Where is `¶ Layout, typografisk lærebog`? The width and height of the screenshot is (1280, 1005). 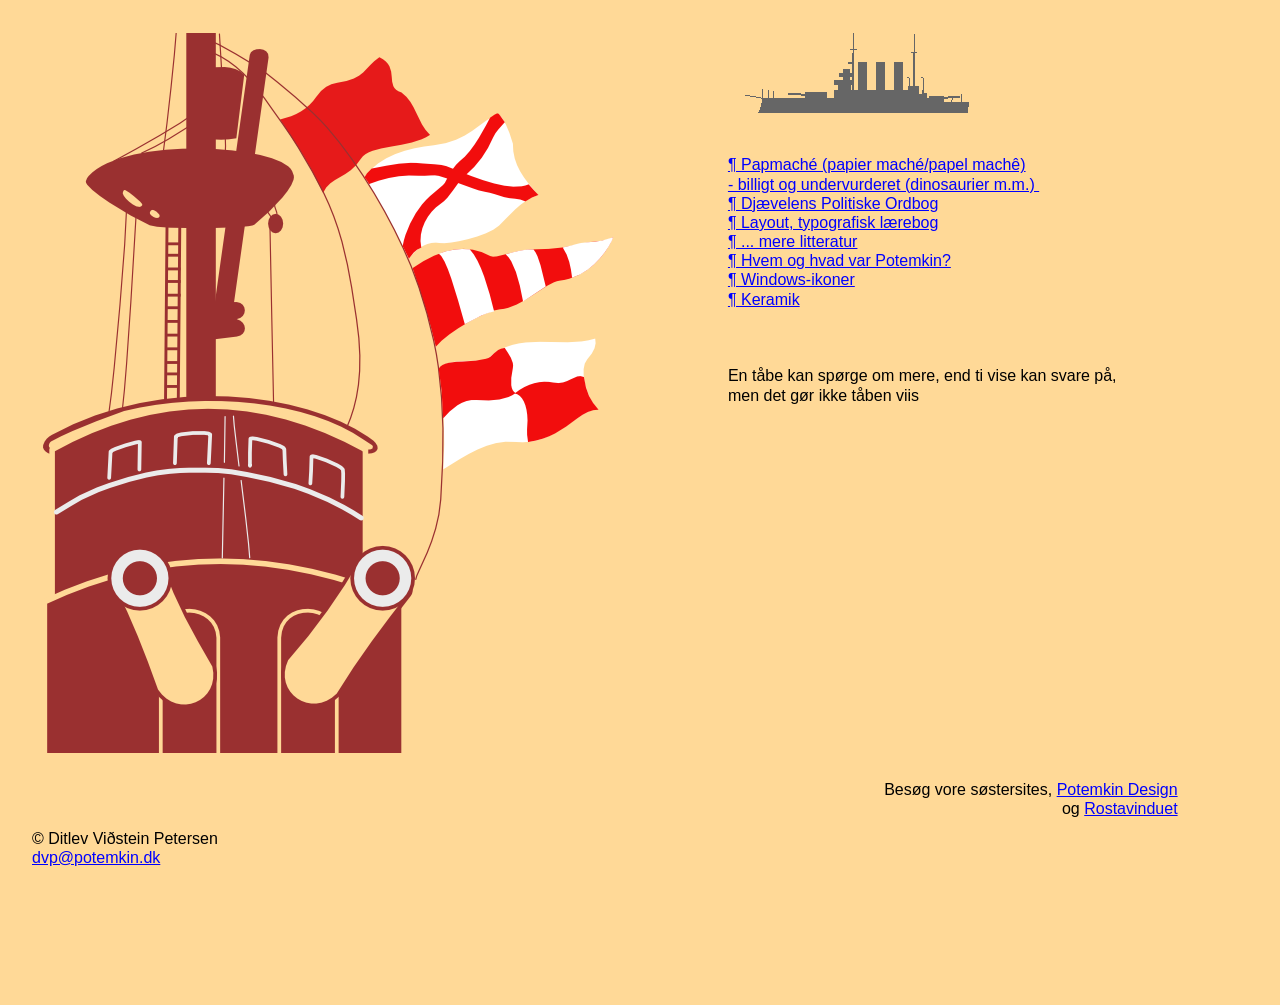 ¶ Layout, typografisk lærebog is located at coordinates (833, 222).